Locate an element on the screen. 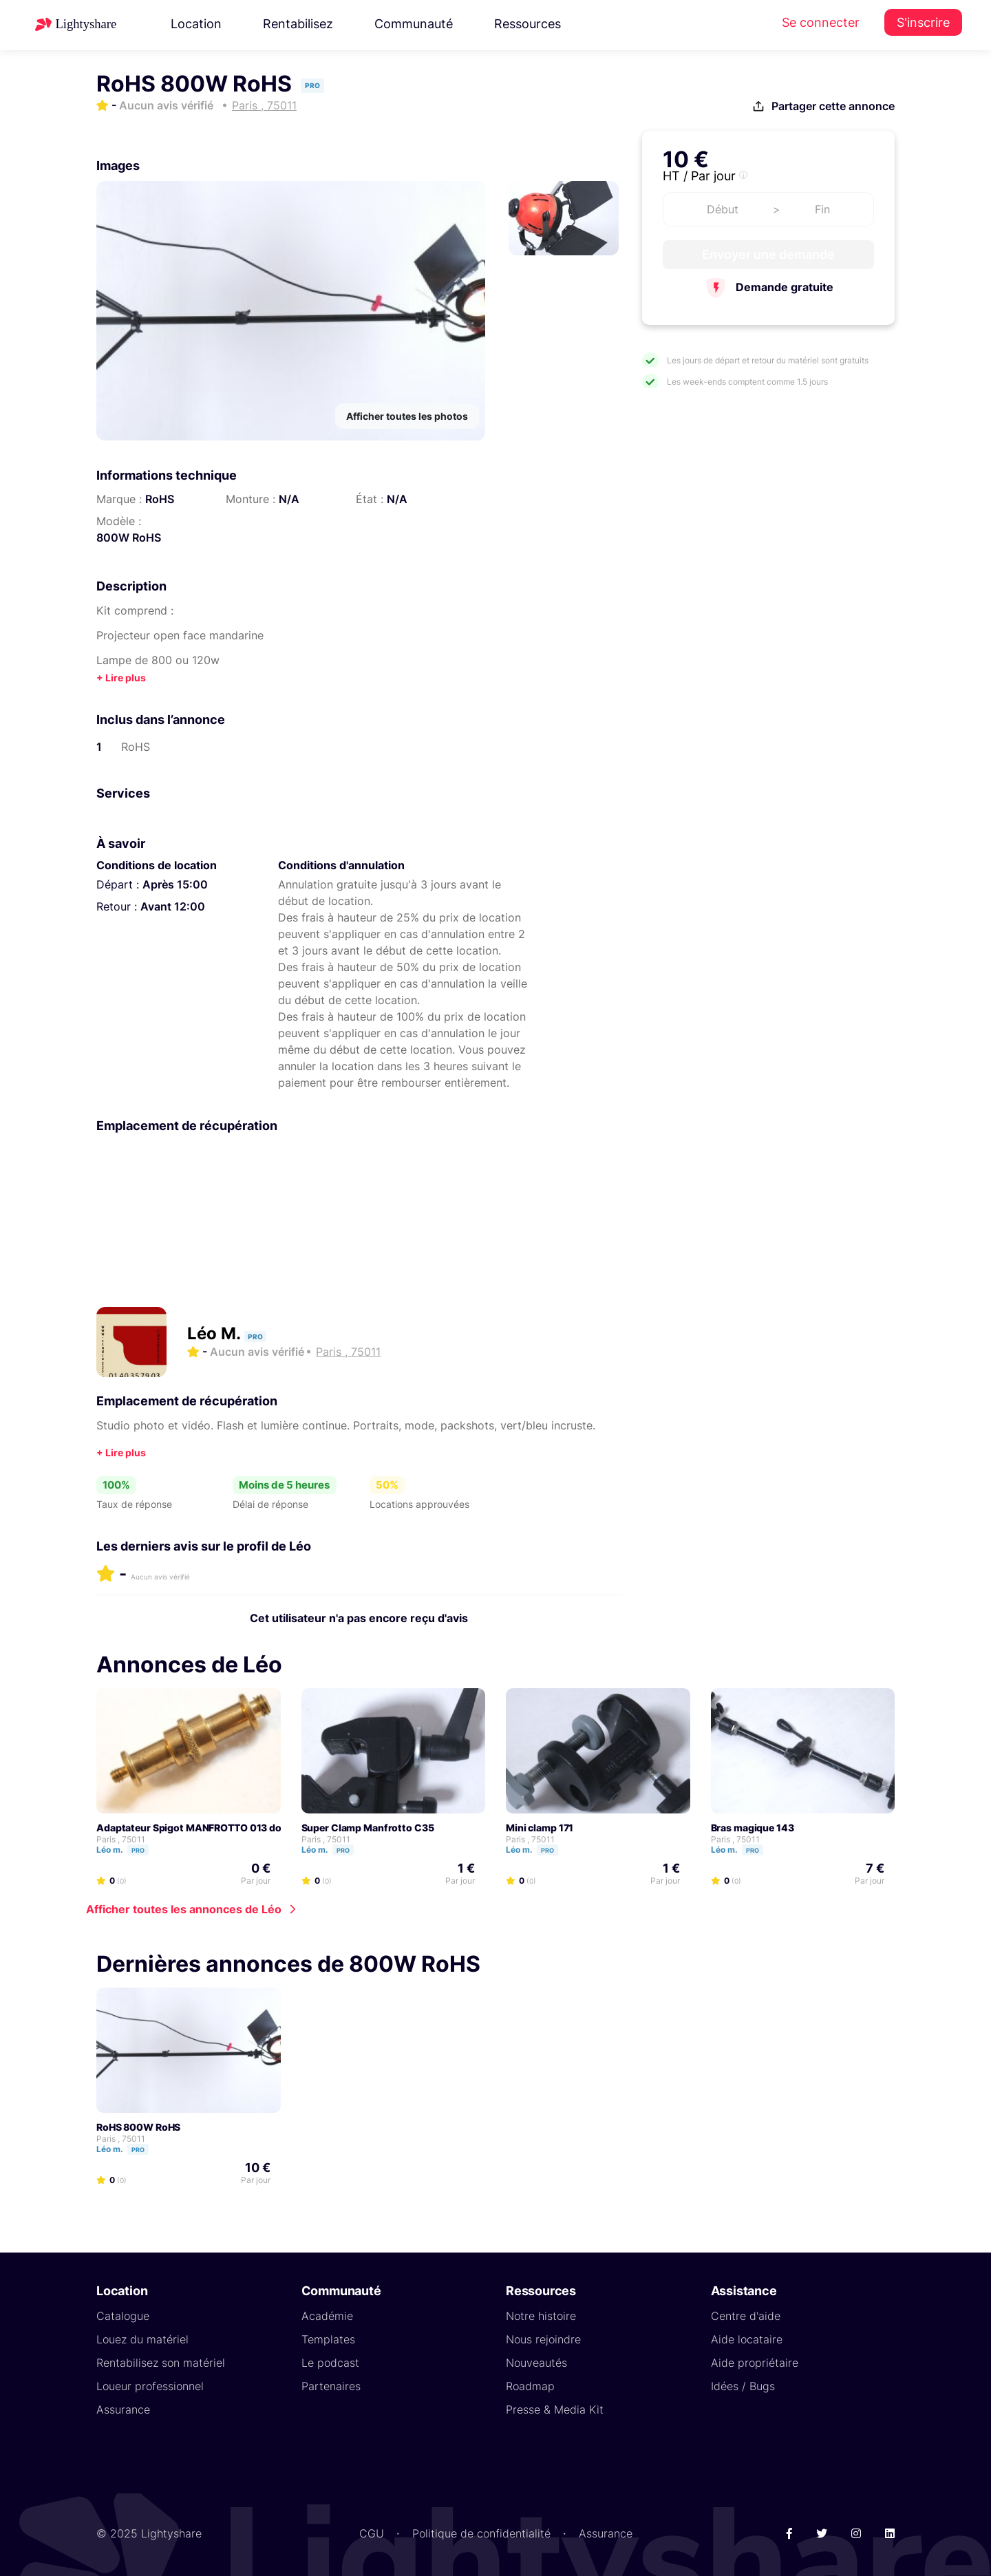 This screenshot has width=991, height=2576. Louez du matériel is located at coordinates (142, 2339).